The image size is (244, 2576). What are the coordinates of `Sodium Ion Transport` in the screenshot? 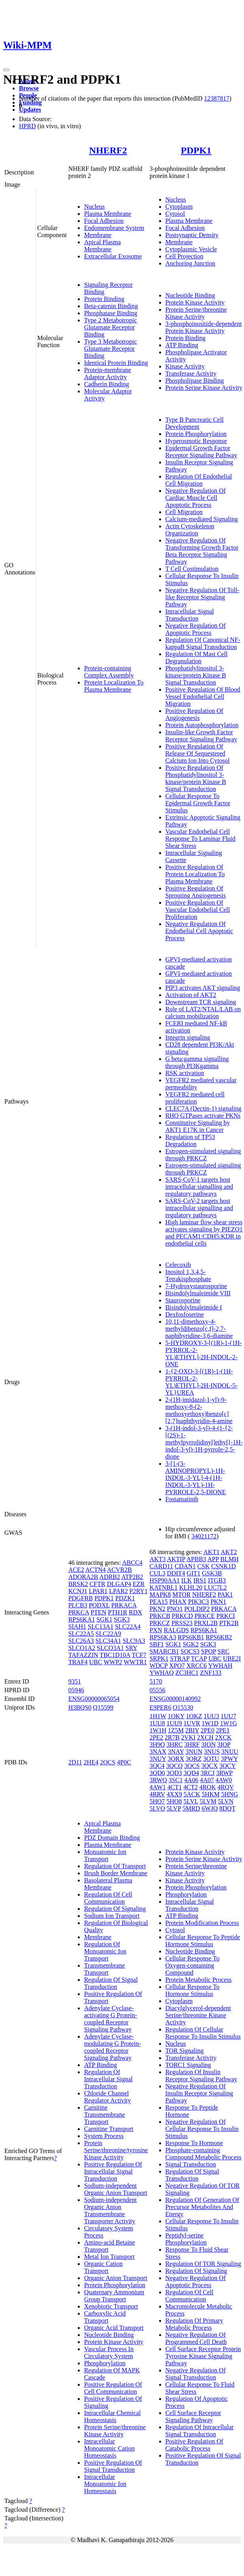 It's located at (111, 1915).